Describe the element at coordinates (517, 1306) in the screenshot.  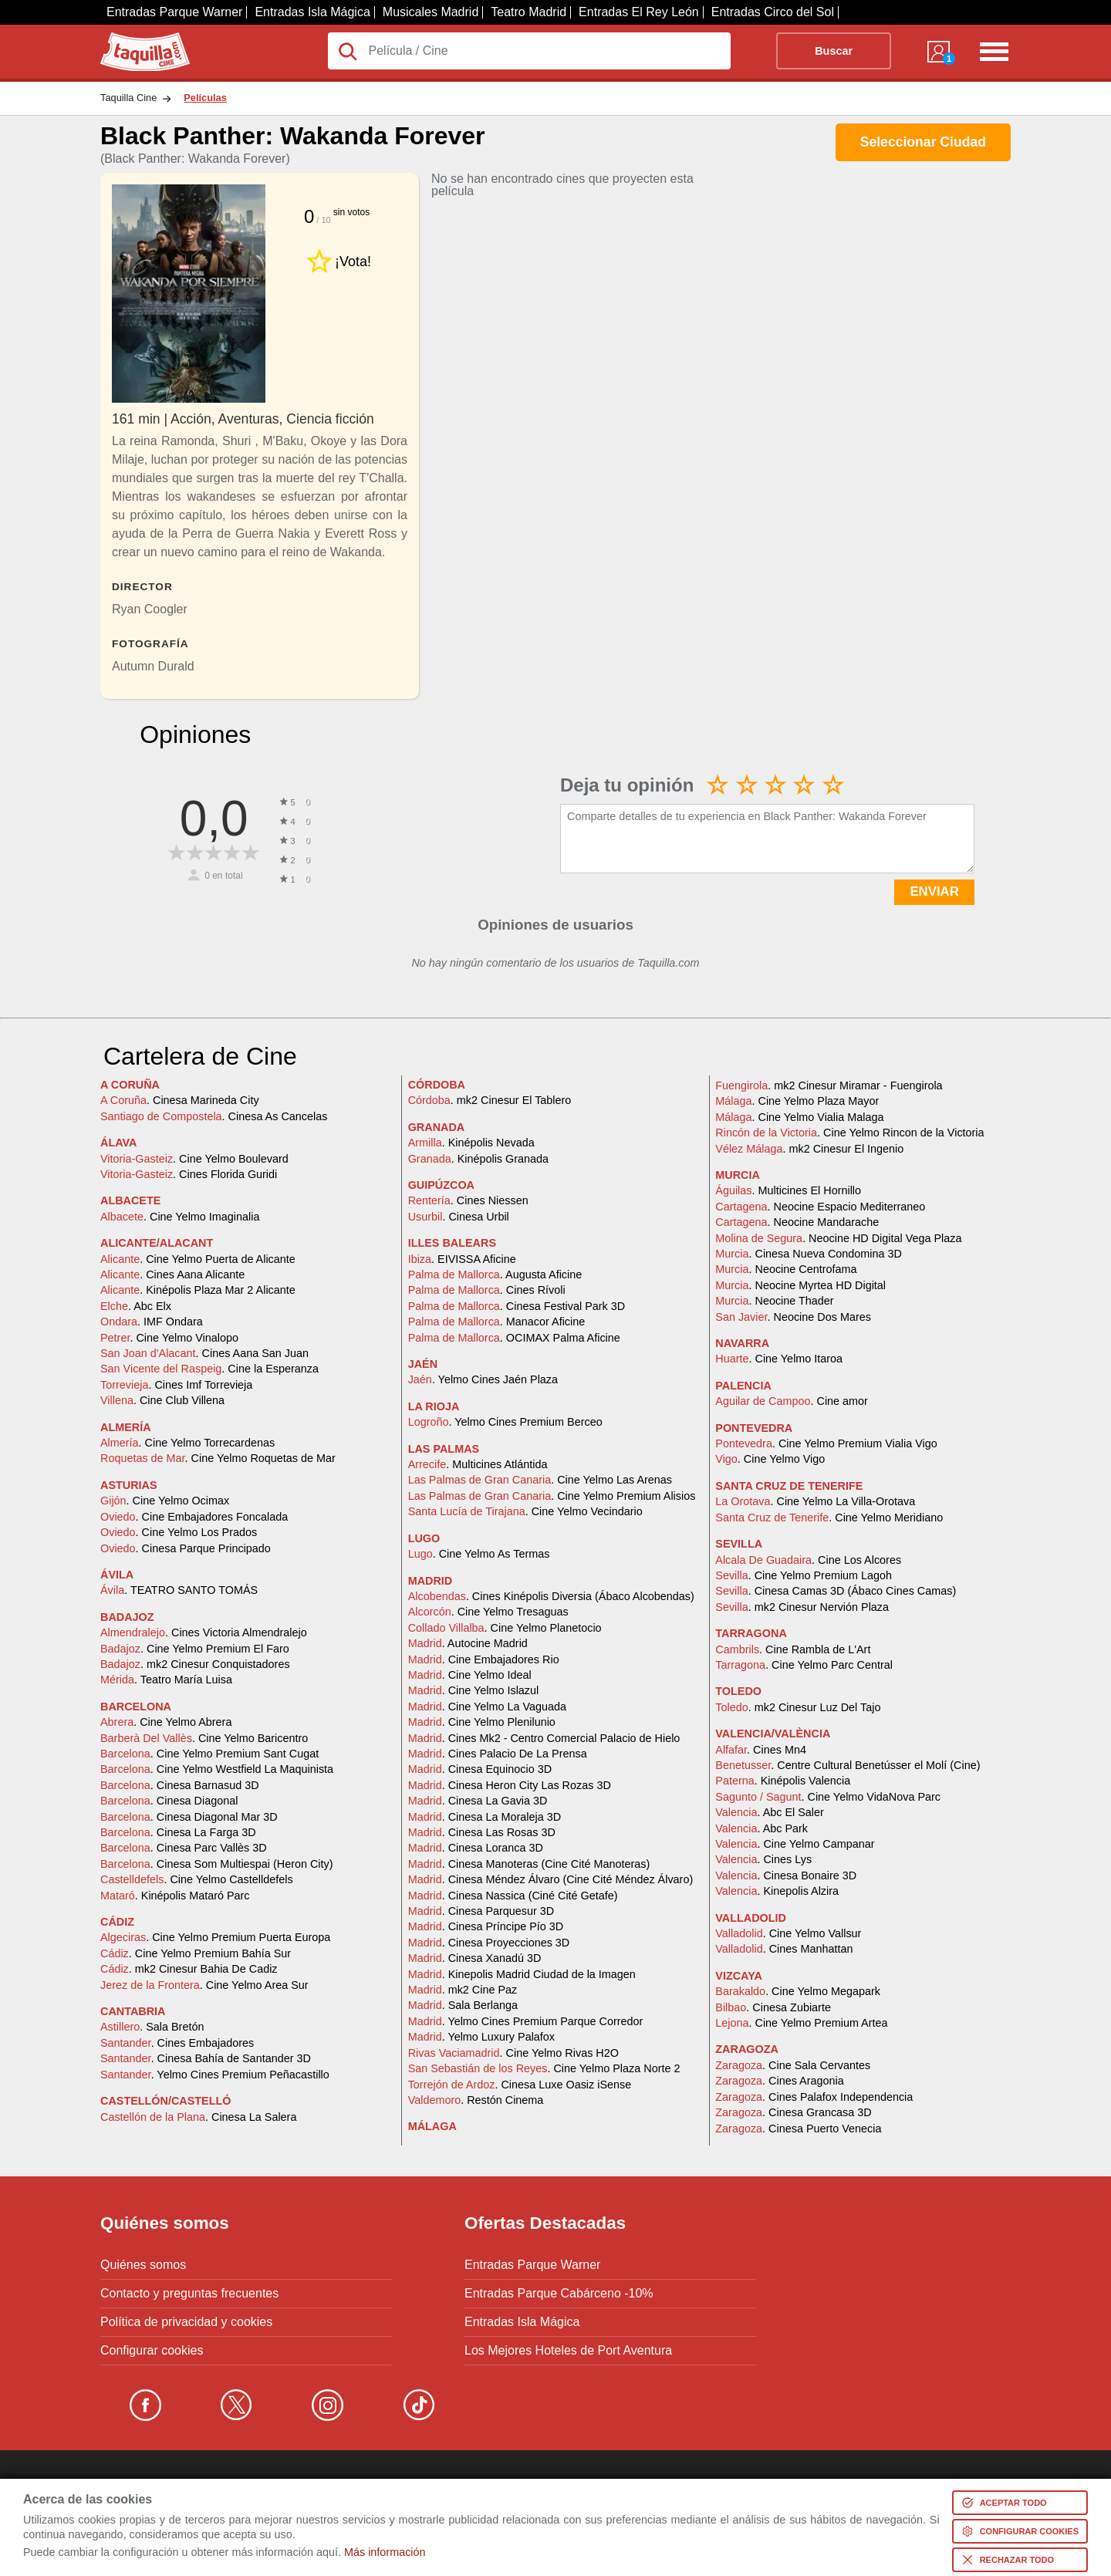
I see `. Cinesa Festival Park 3D` at that location.